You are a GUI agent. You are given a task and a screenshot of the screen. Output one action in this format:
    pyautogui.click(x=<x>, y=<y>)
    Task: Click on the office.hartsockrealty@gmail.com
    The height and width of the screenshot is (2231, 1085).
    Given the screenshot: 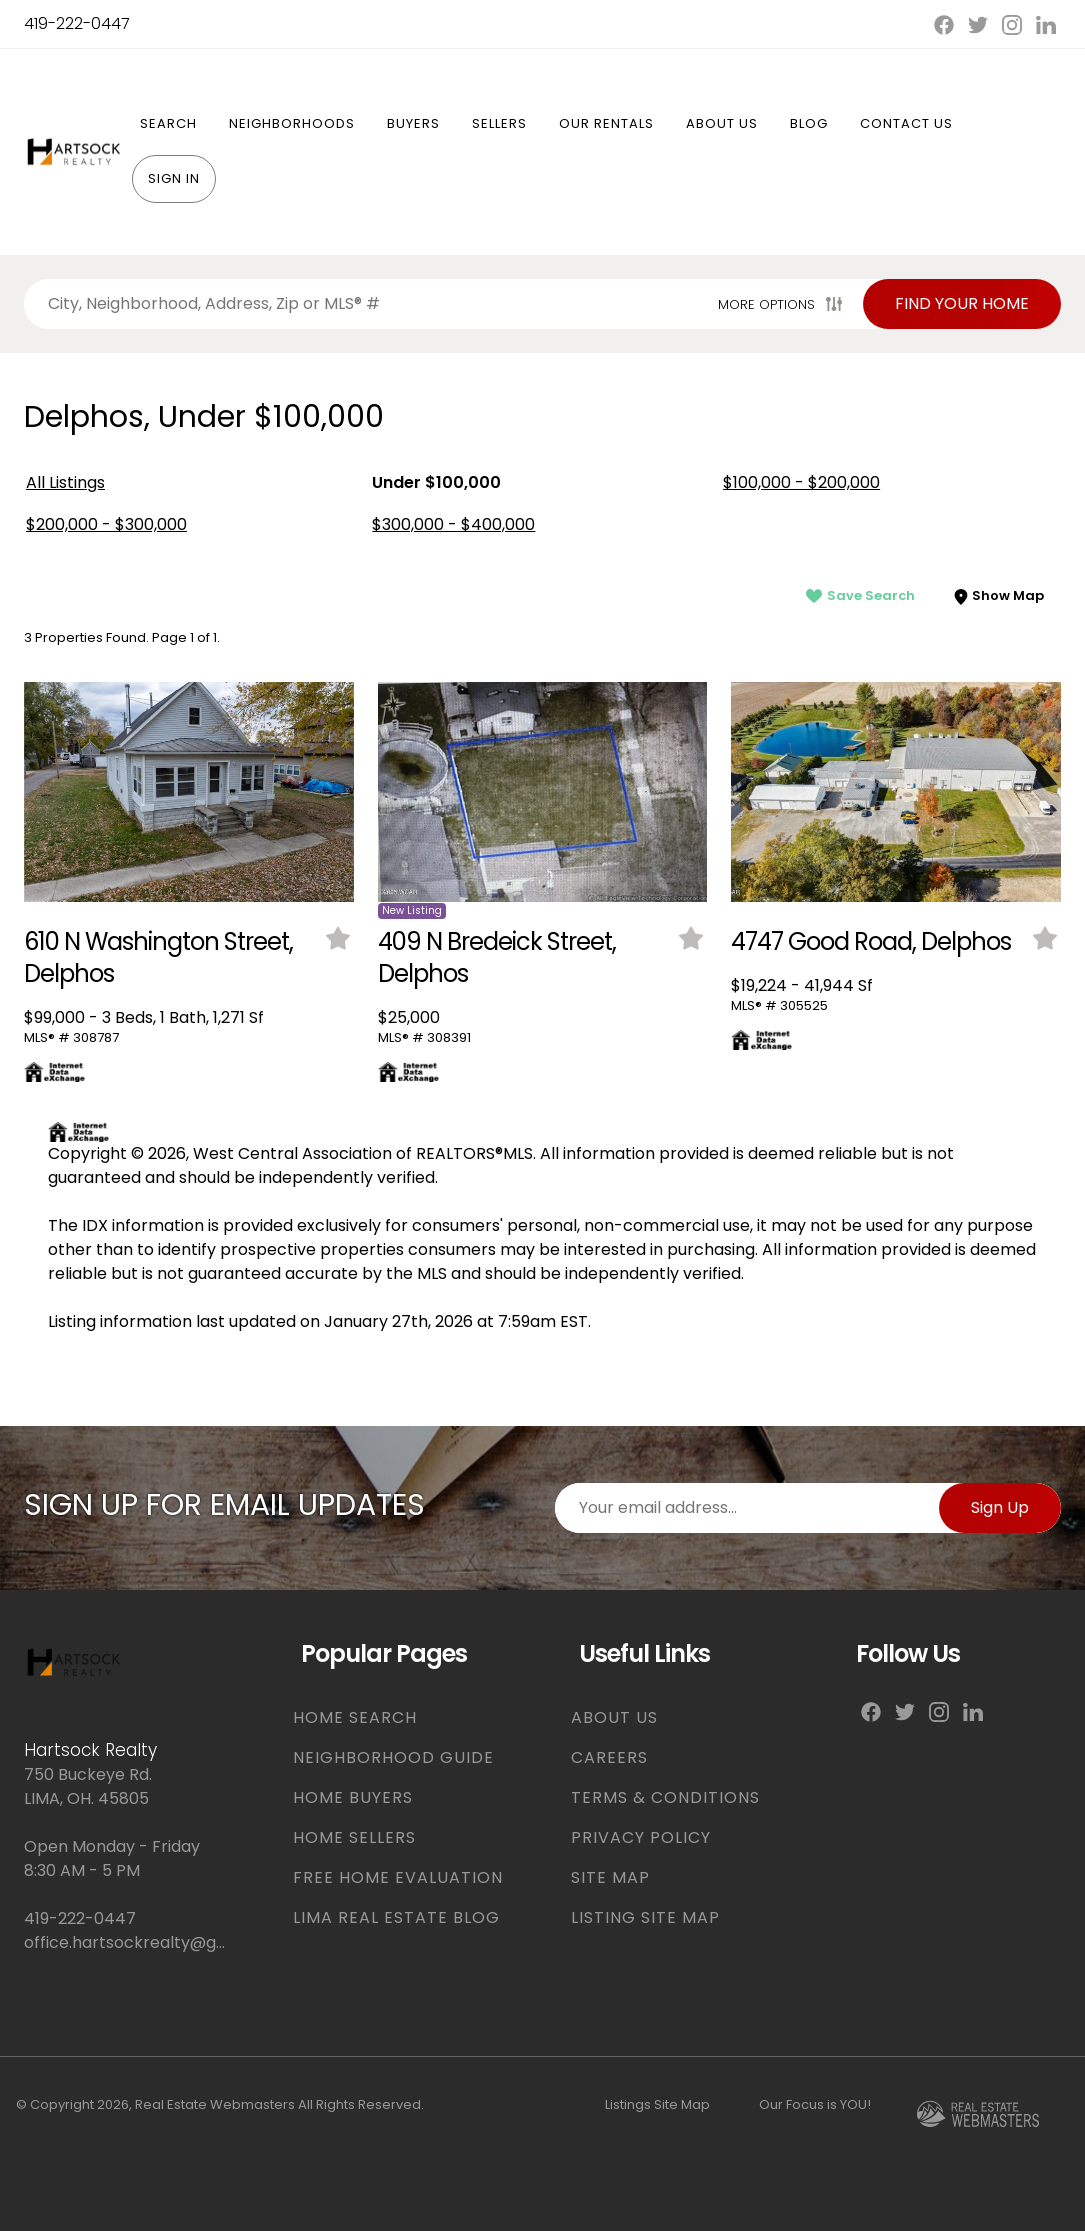 What is the action you would take?
    pyautogui.click(x=126, y=1942)
    